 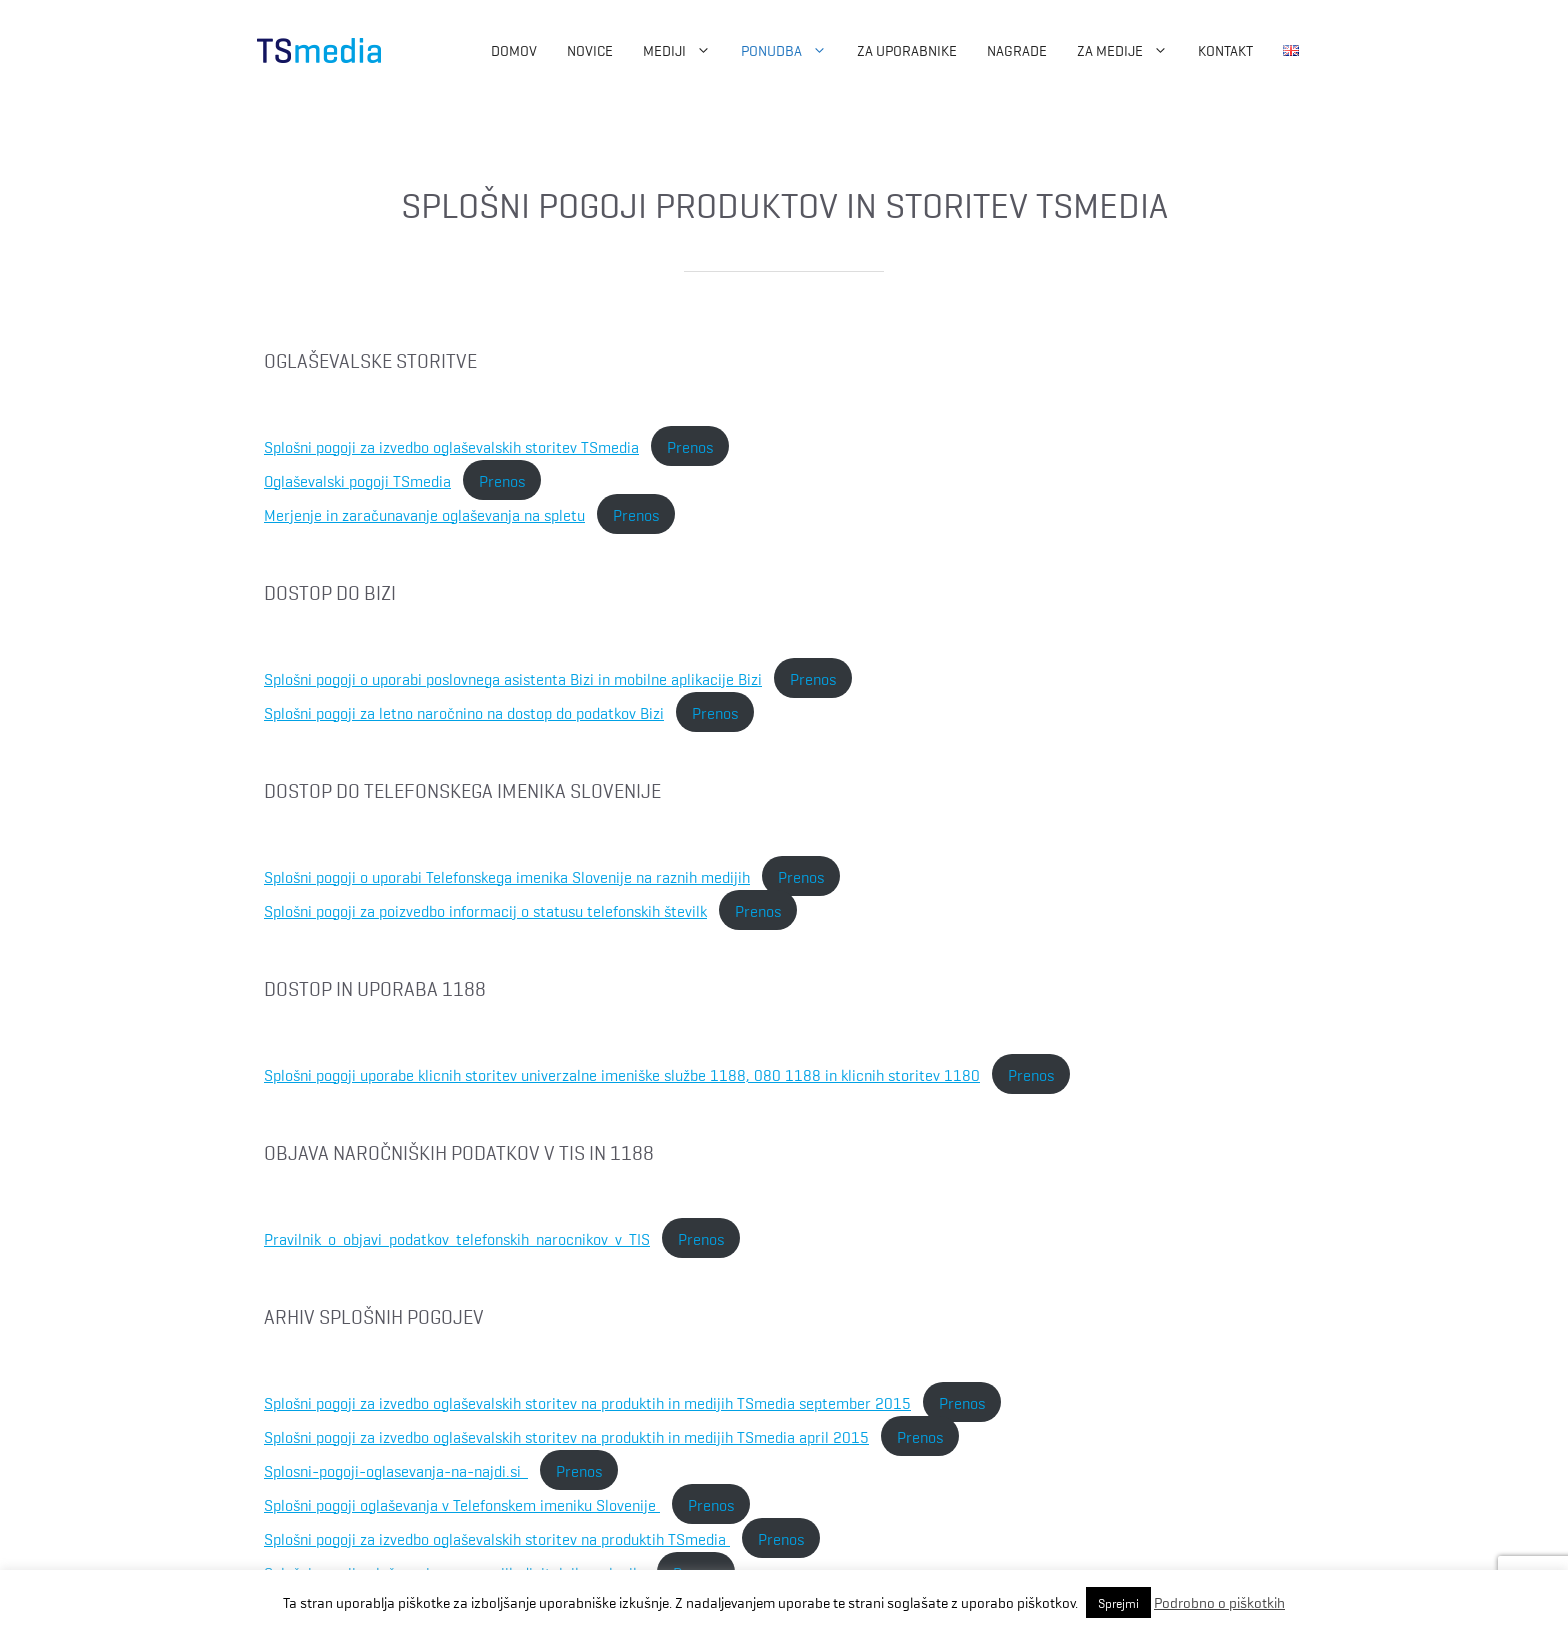 What do you see at coordinates (457, 1238) in the screenshot?
I see `Pravilnik_o_objavi_podatkov_telefonskih_narocnikov_v_TIS` at bounding box center [457, 1238].